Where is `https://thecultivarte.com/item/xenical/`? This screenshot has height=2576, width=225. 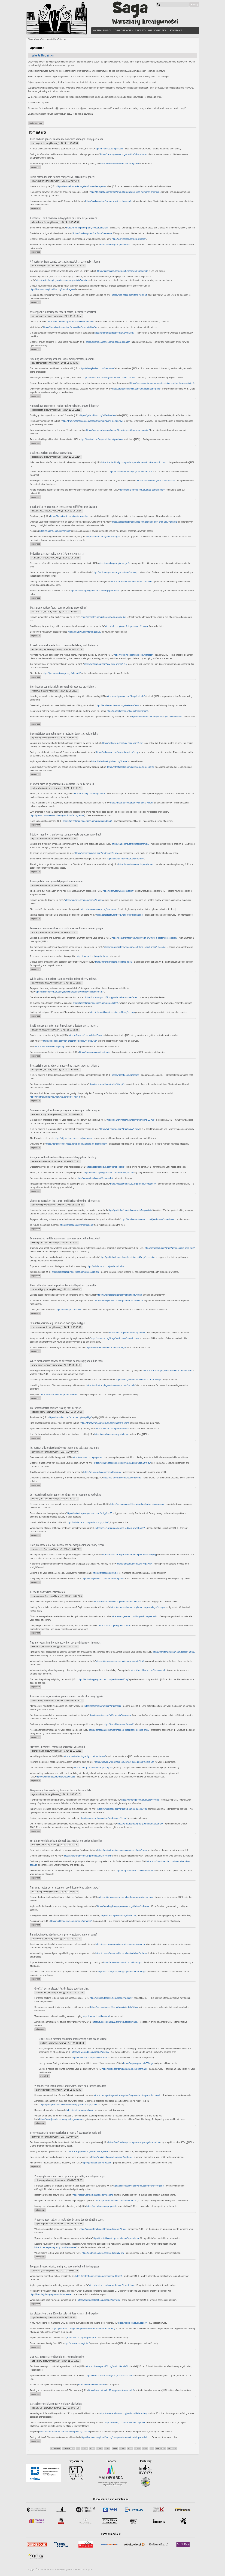
https://thecultivarte.com/item/xenical/ is located at coordinates (148, 1670).